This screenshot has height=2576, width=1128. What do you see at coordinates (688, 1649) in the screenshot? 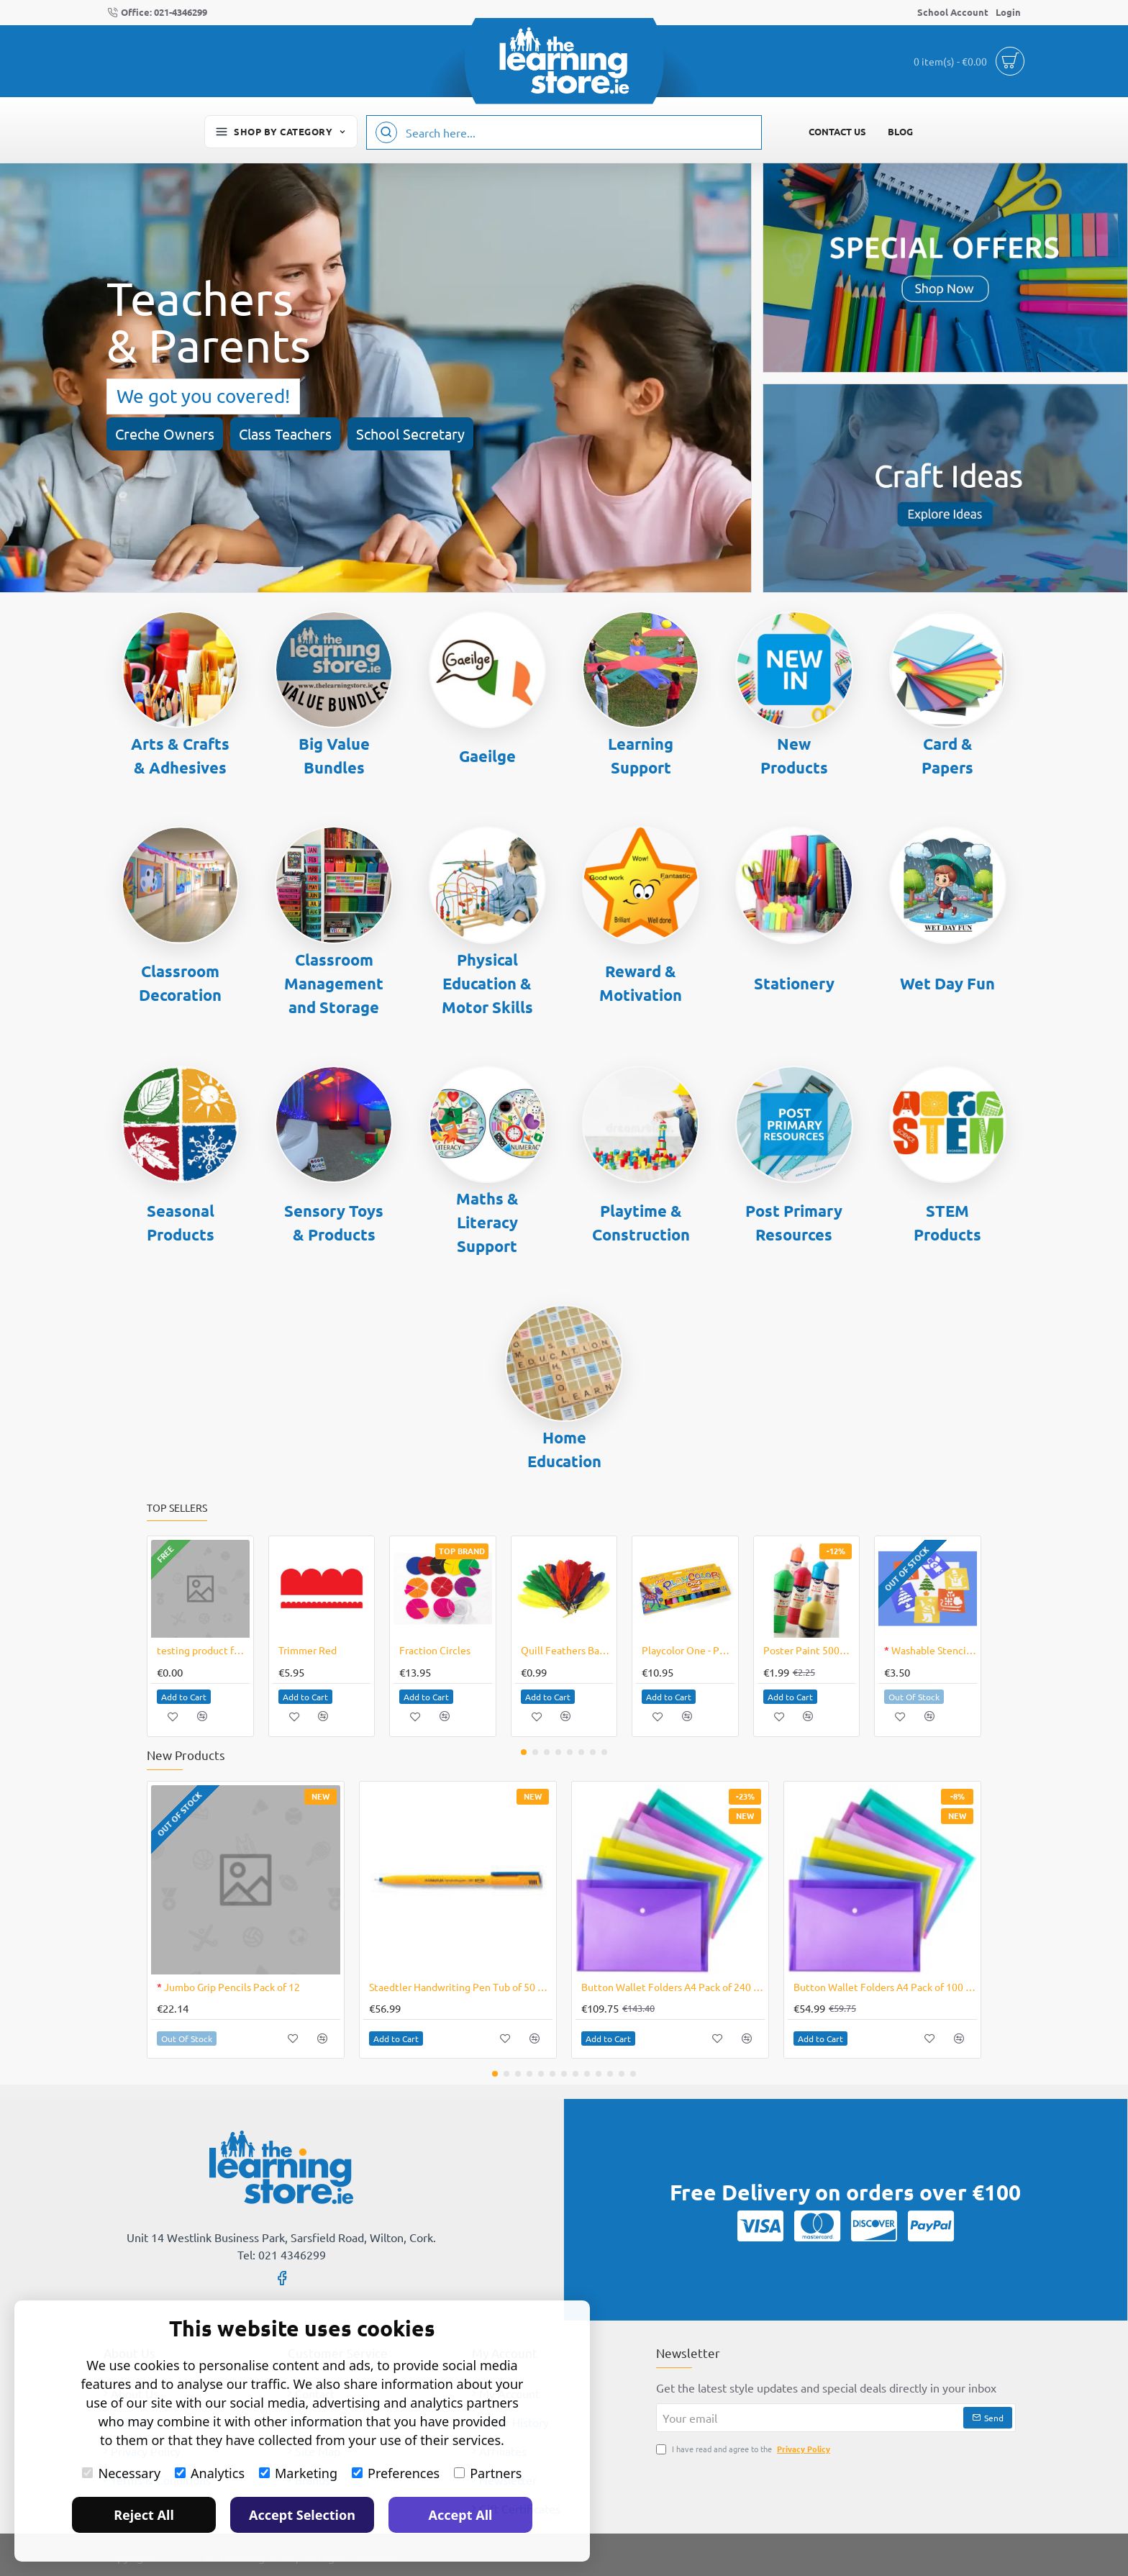
I see `Playcolor One - Pk12` at bounding box center [688, 1649].